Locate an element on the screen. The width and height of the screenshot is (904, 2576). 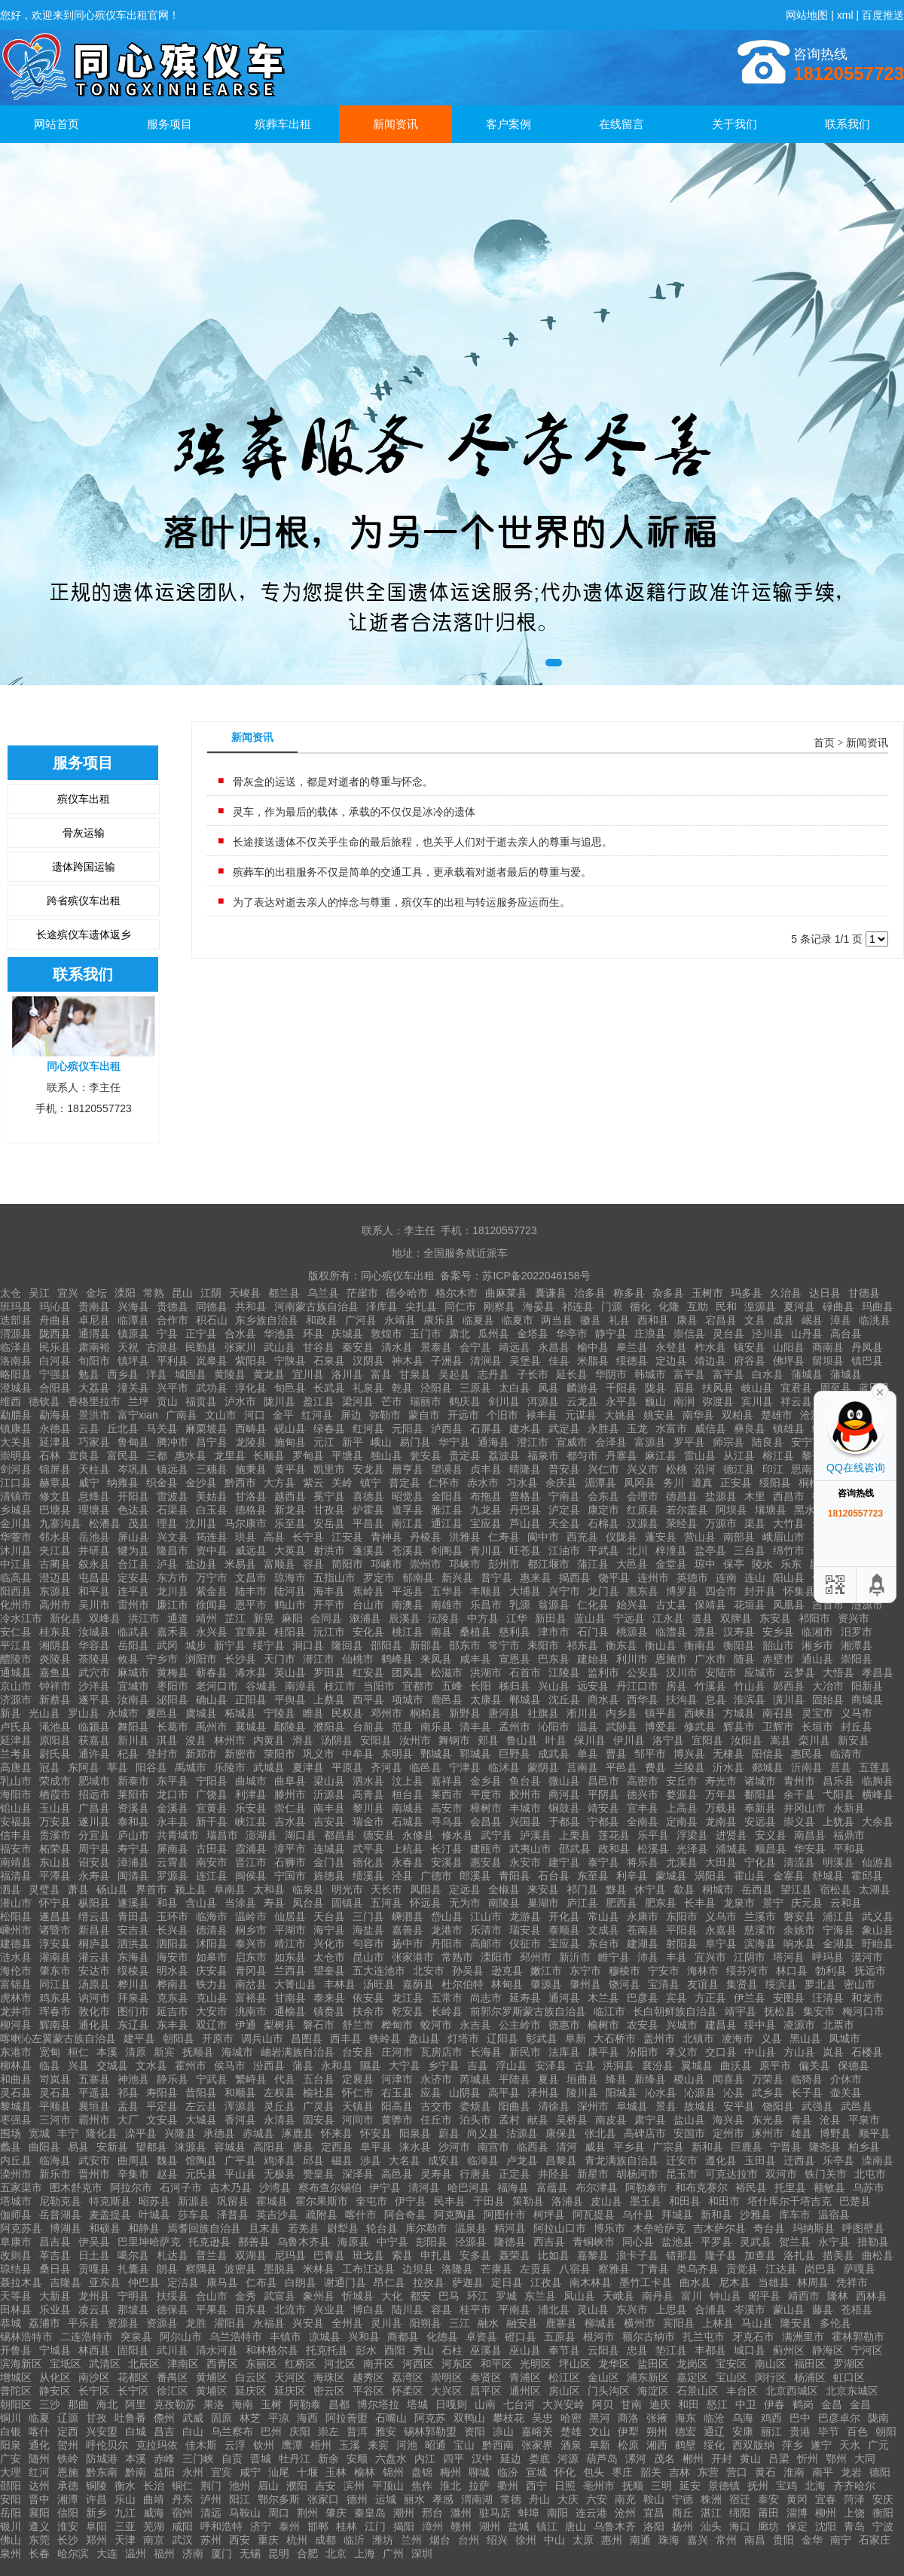
梨树县 is located at coordinates (279, 2025).